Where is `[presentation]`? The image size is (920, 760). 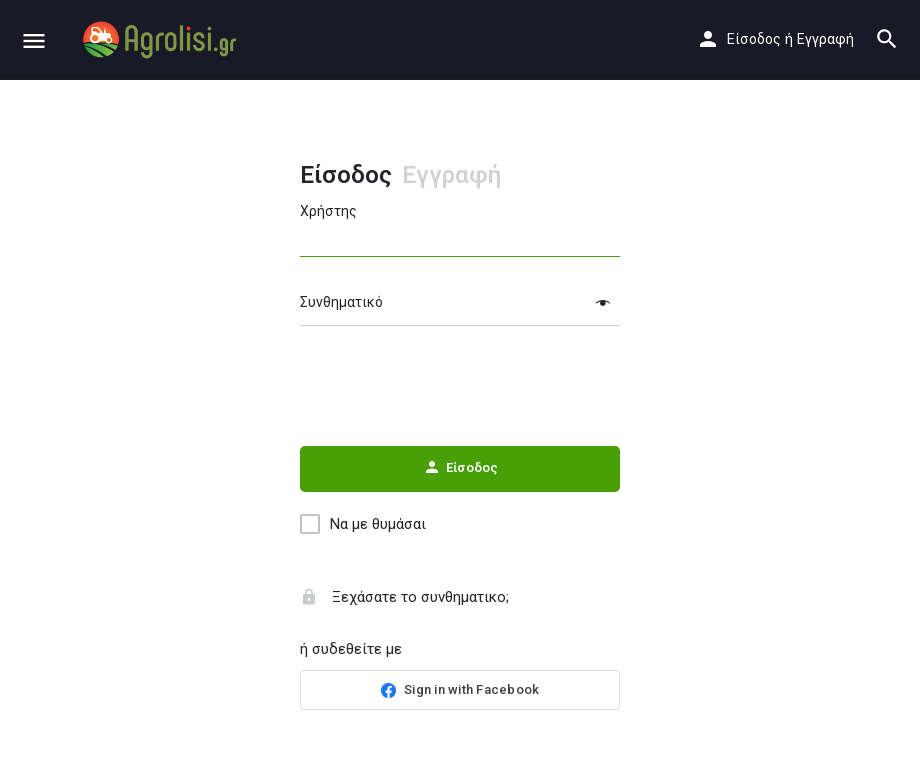 [presentation] is located at coordinates (460, 387).